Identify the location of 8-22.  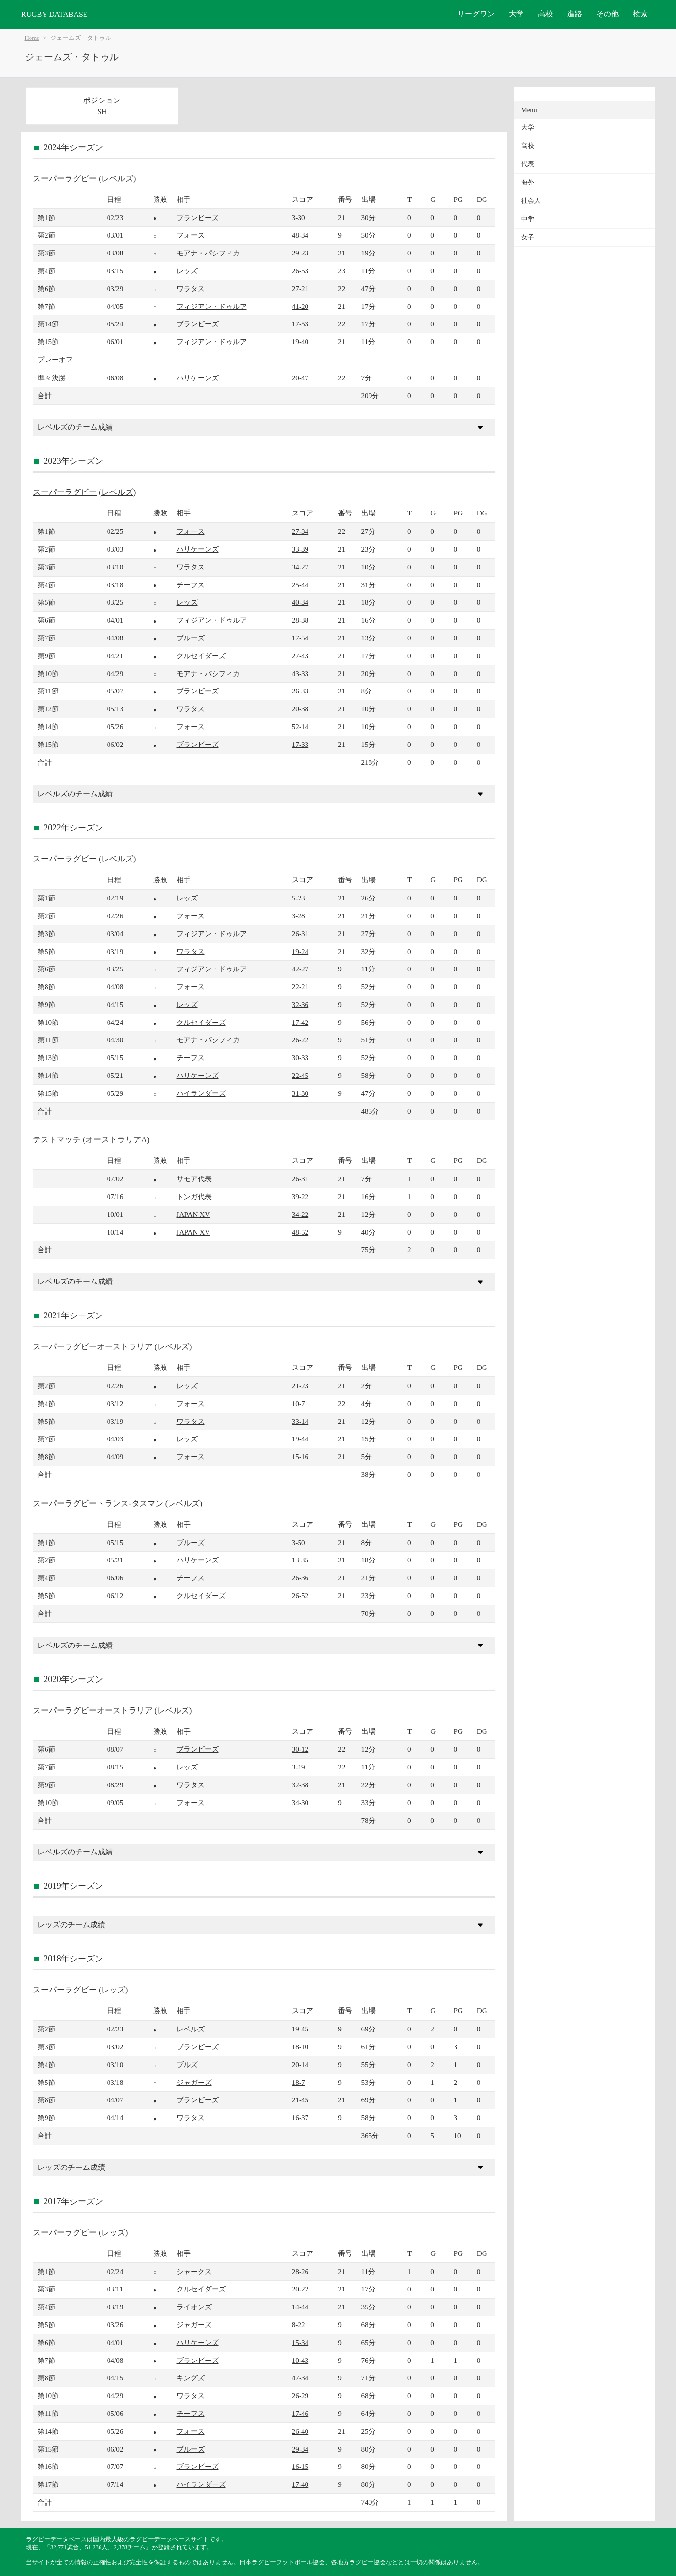
(298, 2325).